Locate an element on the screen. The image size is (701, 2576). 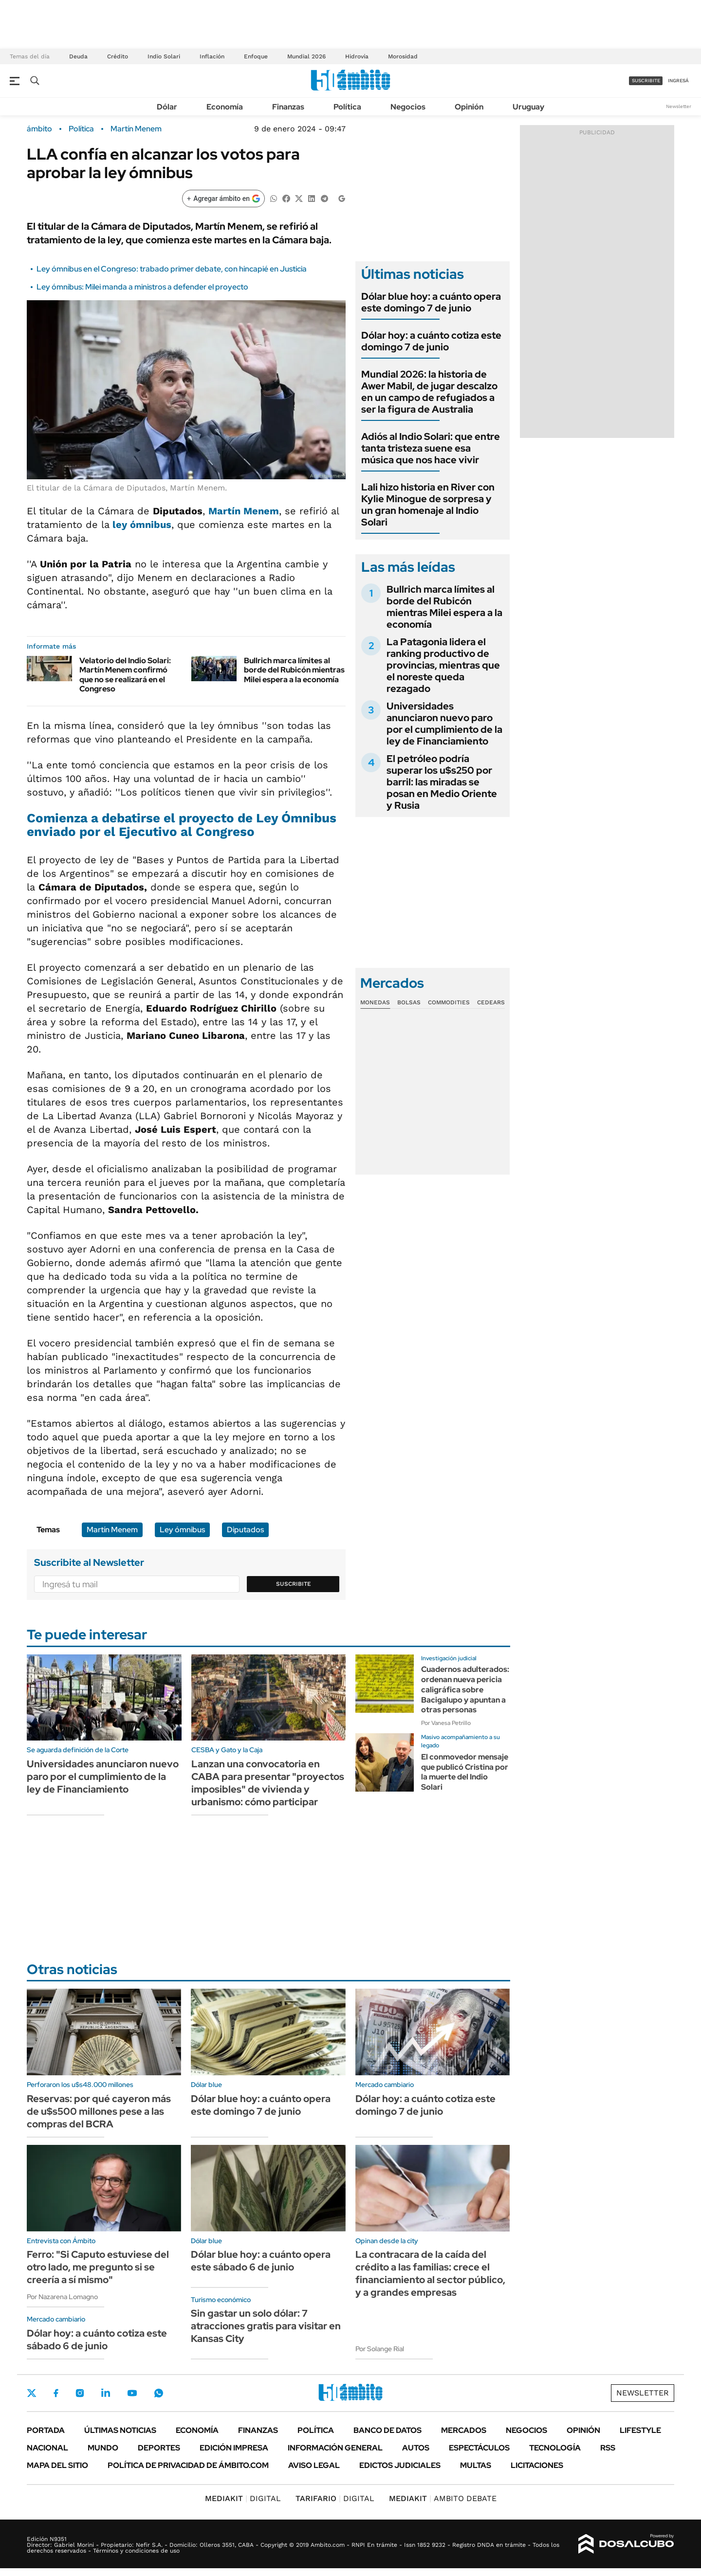
LinkedIn is located at coordinates (105, 2393).